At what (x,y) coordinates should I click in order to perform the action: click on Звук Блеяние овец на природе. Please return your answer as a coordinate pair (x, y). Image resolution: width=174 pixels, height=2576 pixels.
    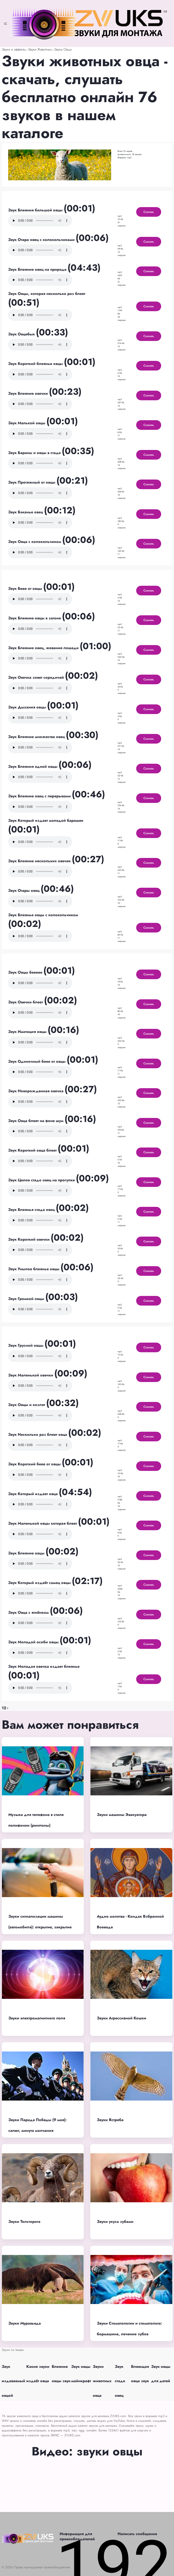
    Looking at the image, I should click on (38, 269).